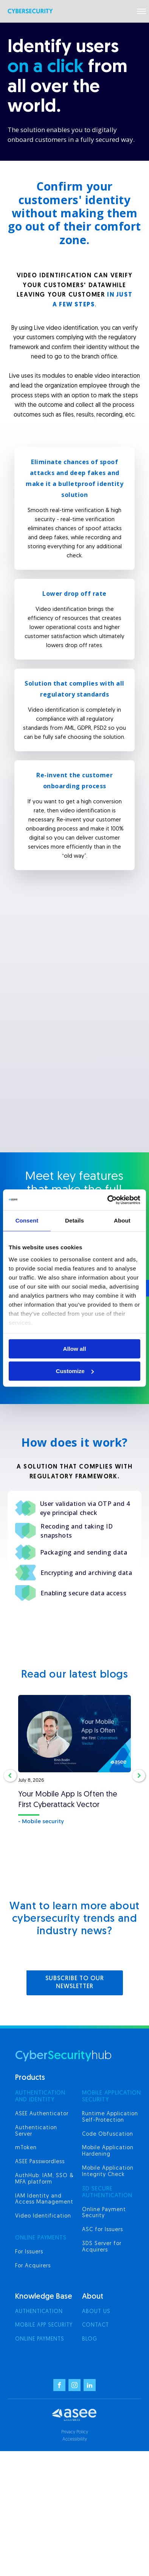 Image resolution: width=149 pixels, height=2576 pixels. I want to click on Code Obfuscation, so click(107, 2134).